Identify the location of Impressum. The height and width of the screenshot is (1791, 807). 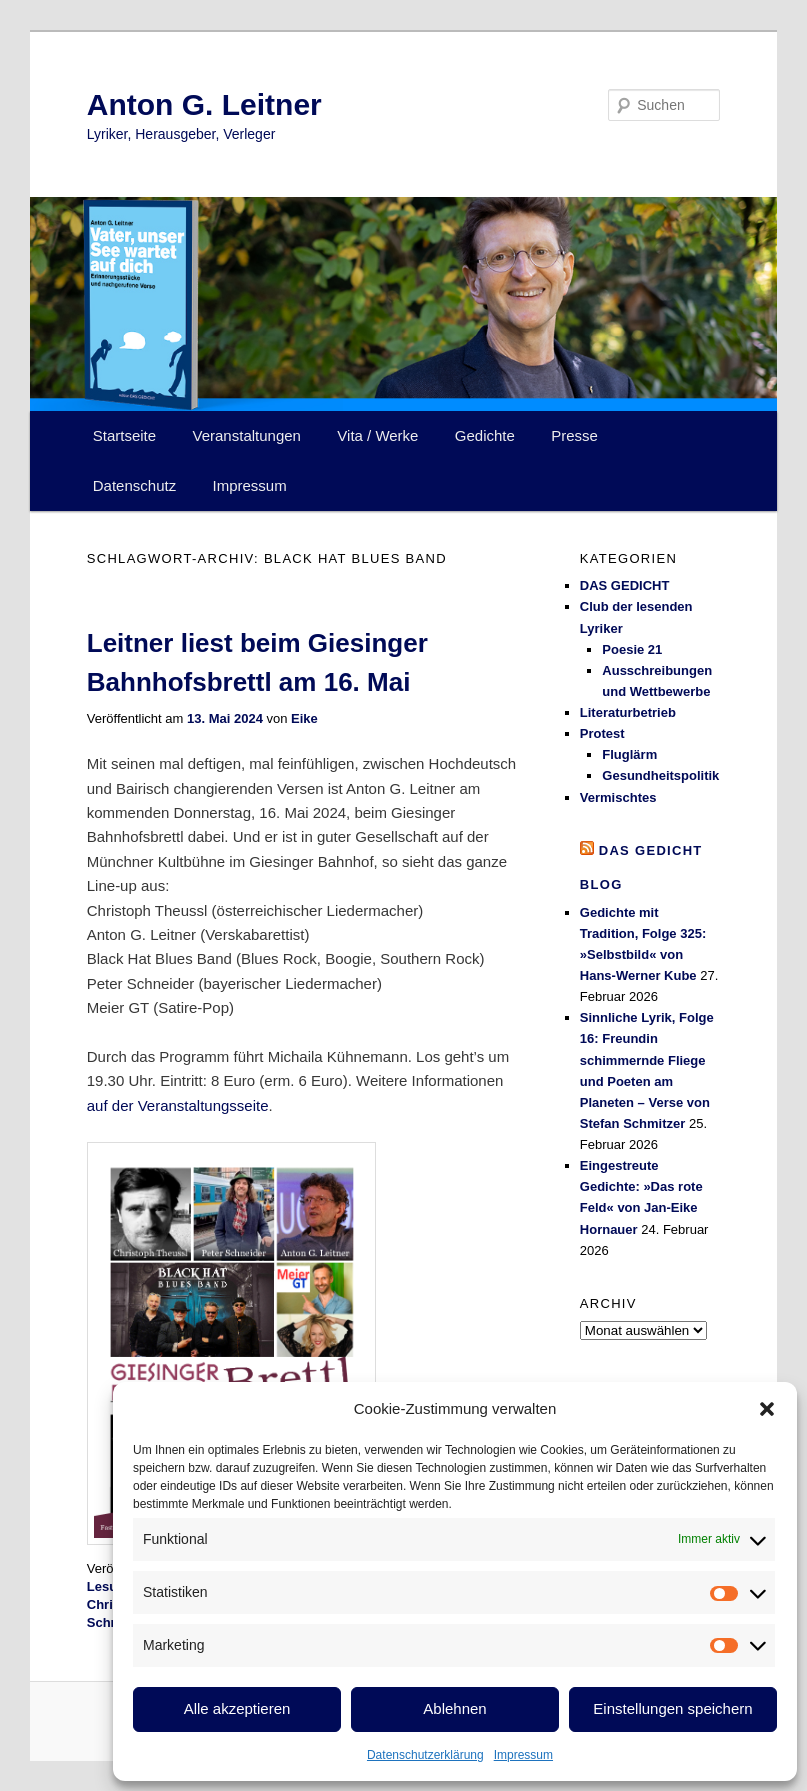
(523, 1755).